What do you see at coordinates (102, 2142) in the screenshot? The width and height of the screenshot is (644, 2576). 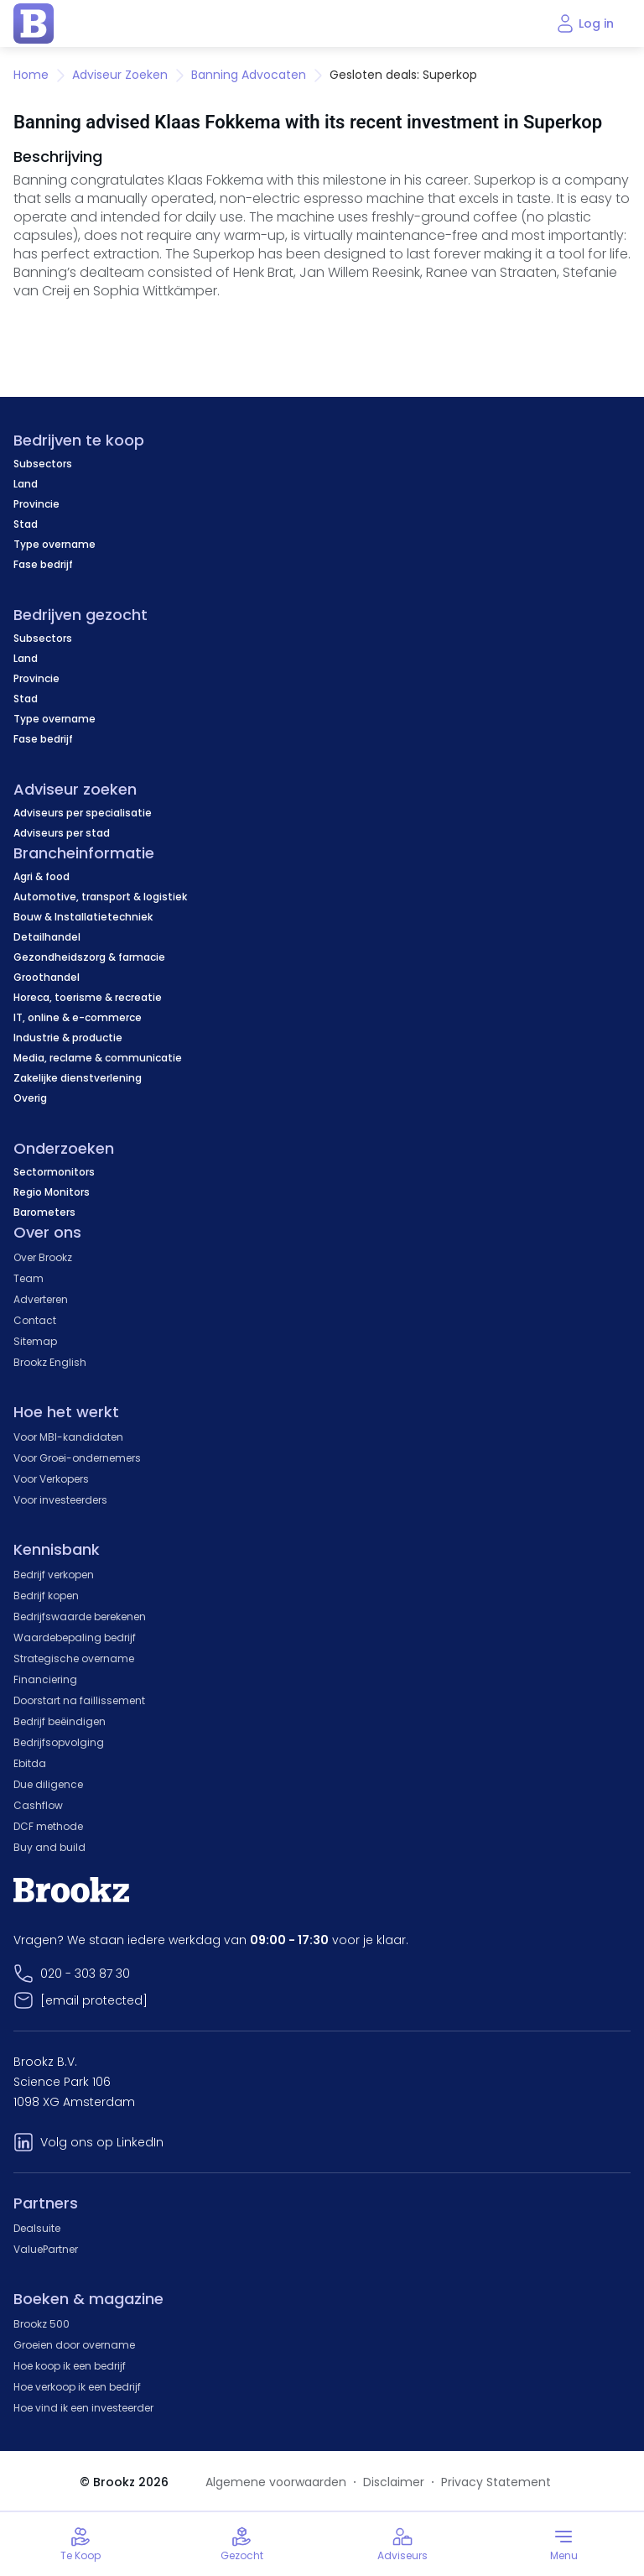 I see `Volg ons op LinkedIn` at bounding box center [102, 2142].